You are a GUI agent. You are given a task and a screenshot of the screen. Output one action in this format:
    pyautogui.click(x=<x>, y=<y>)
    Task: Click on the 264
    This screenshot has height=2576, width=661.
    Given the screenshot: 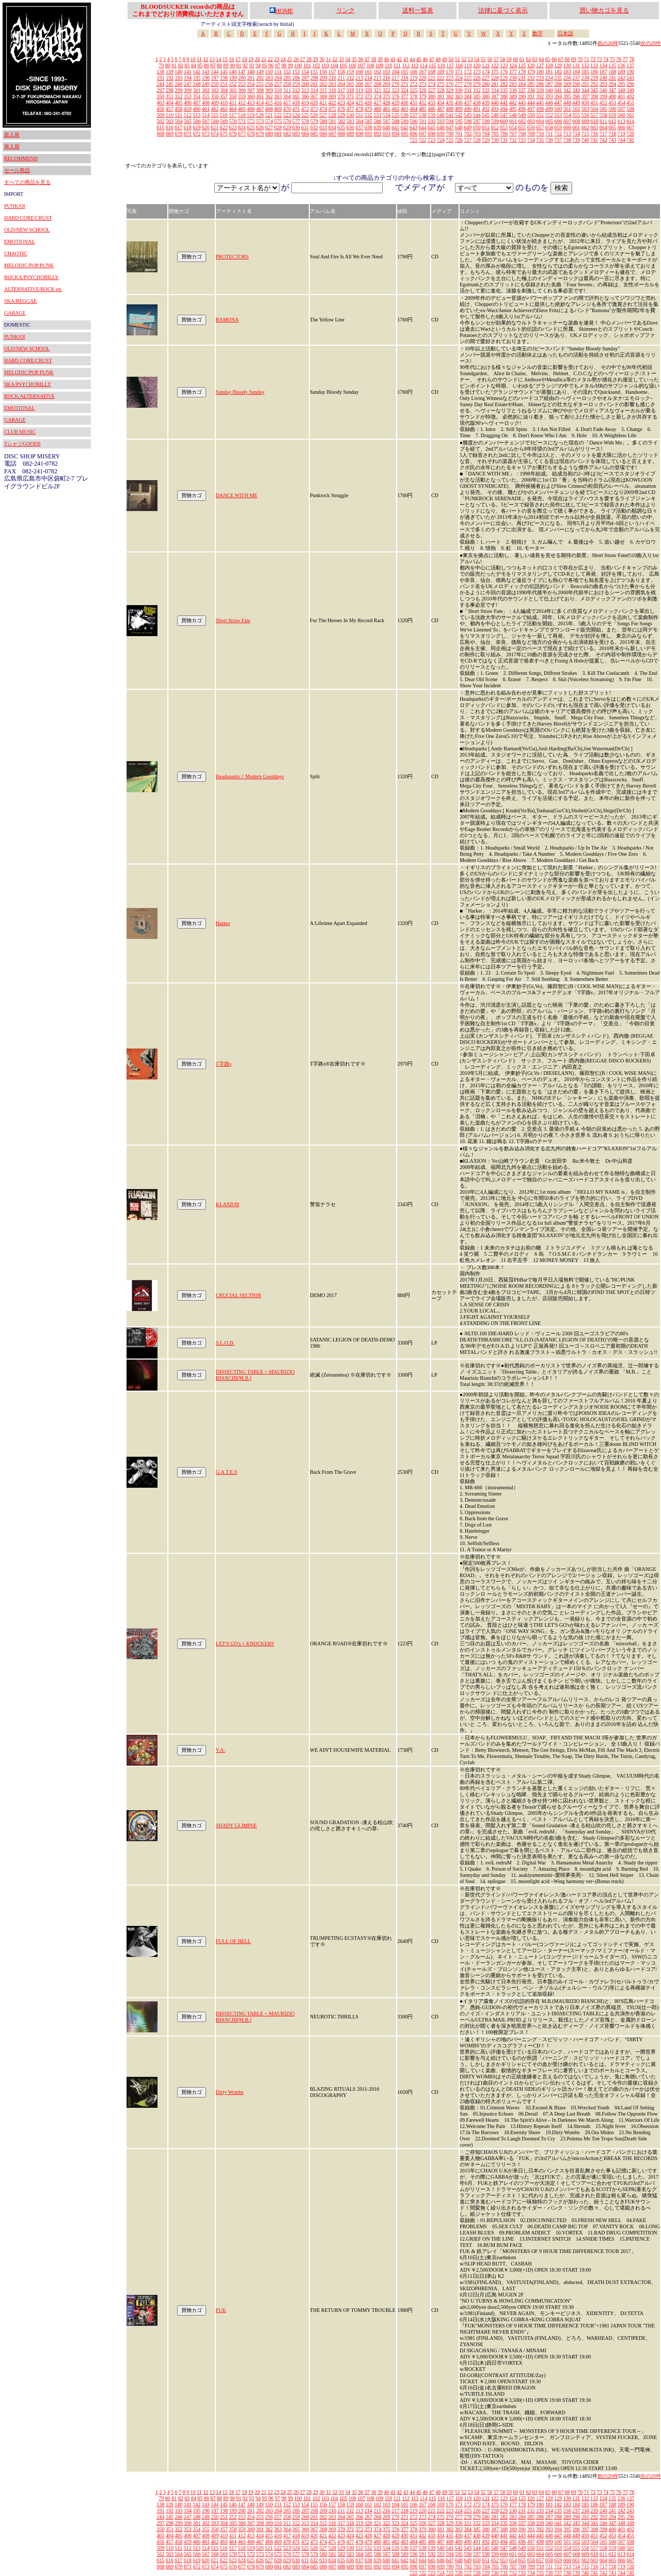 What is the action you would take?
    pyautogui.click(x=341, y=84)
    